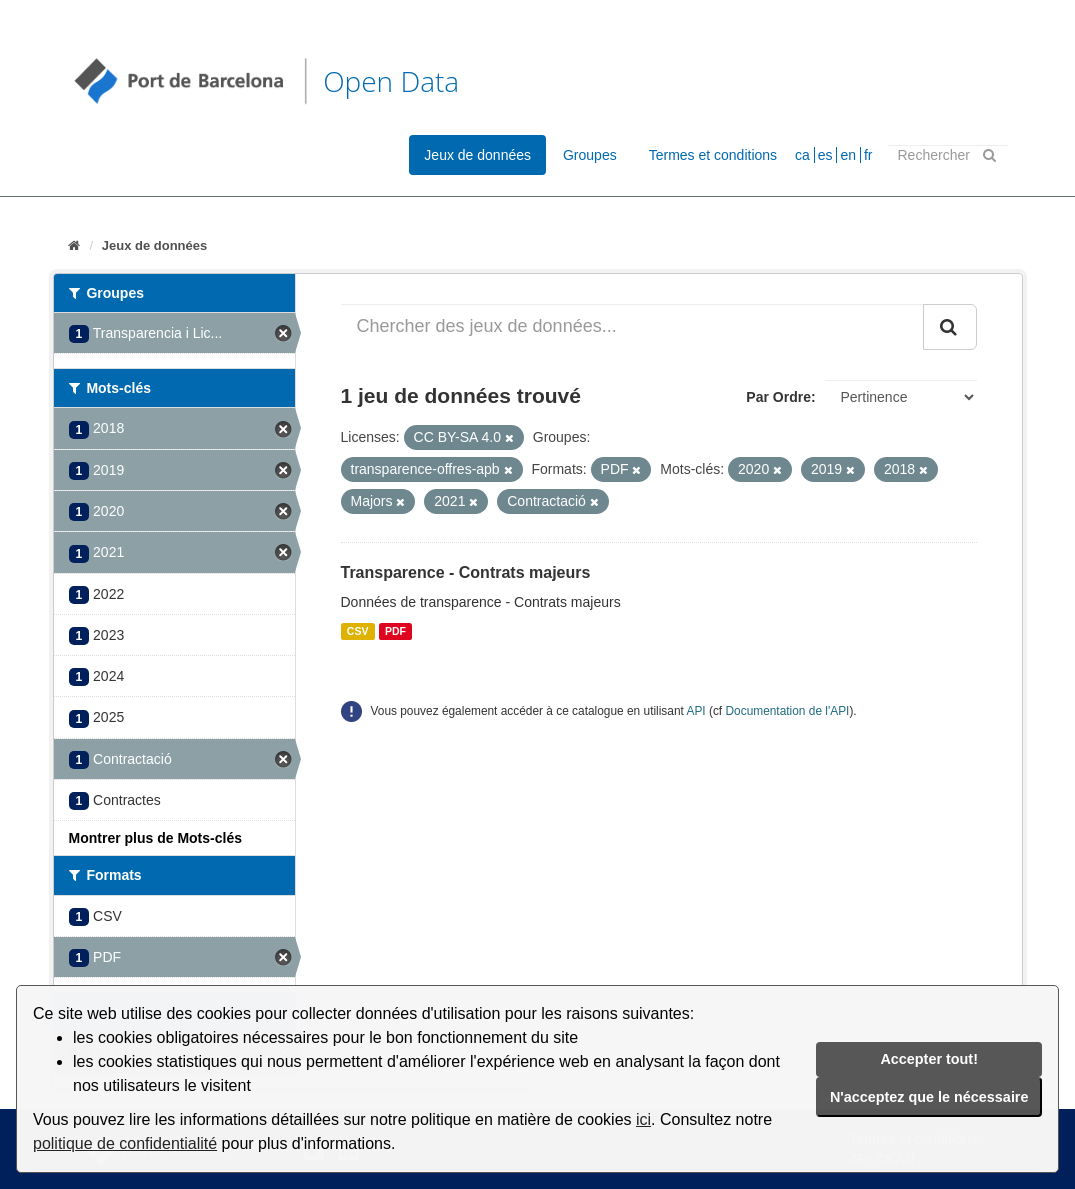  What do you see at coordinates (466, 572) in the screenshot?
I see `Transparence - Contrats majeurs` at bounding box center [466, 572].